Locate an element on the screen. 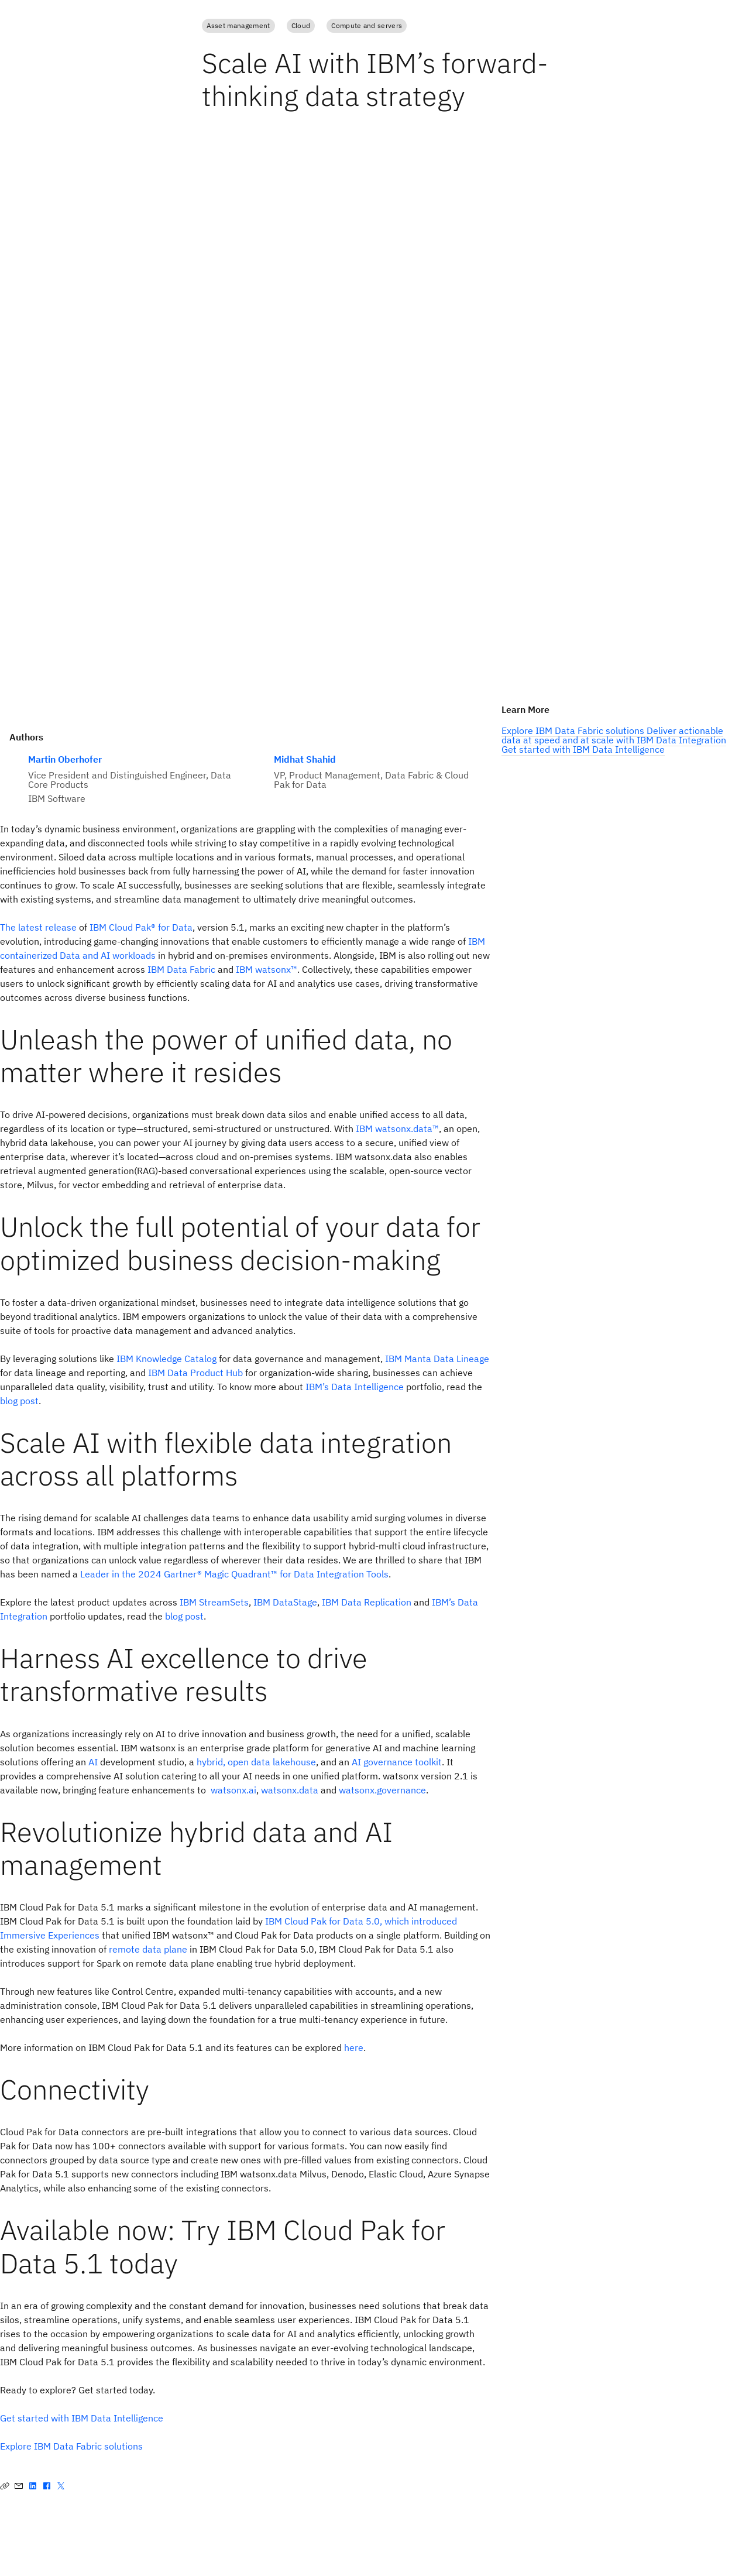  IBM StreamSets is located at coordinates (214, 1602).